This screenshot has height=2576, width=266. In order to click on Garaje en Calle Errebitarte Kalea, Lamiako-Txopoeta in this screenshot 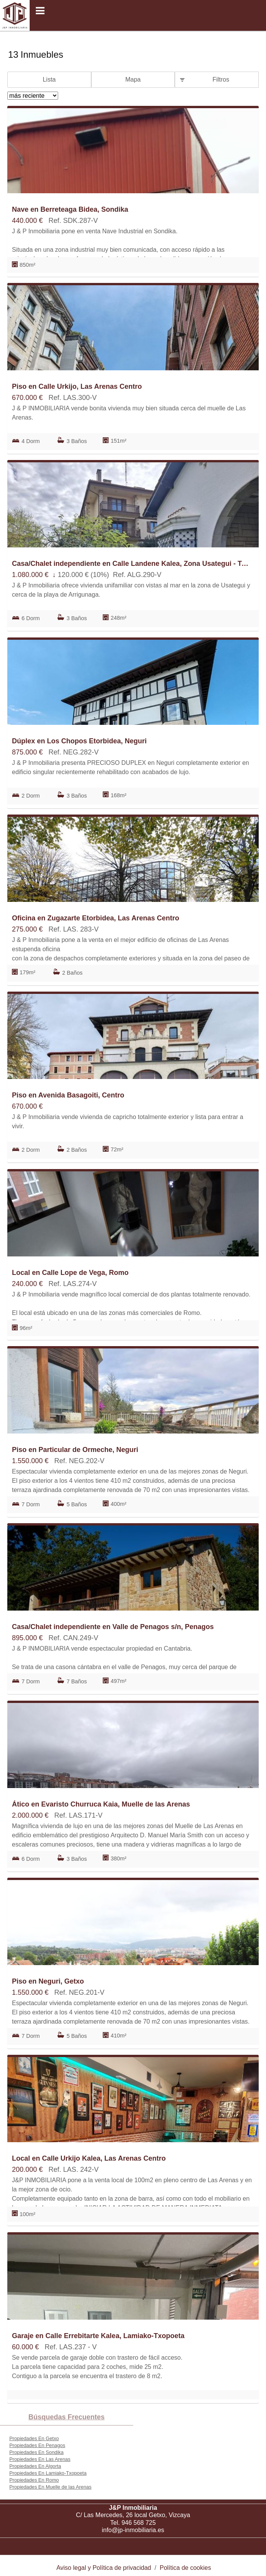, I will do `click(98, 2336)`.